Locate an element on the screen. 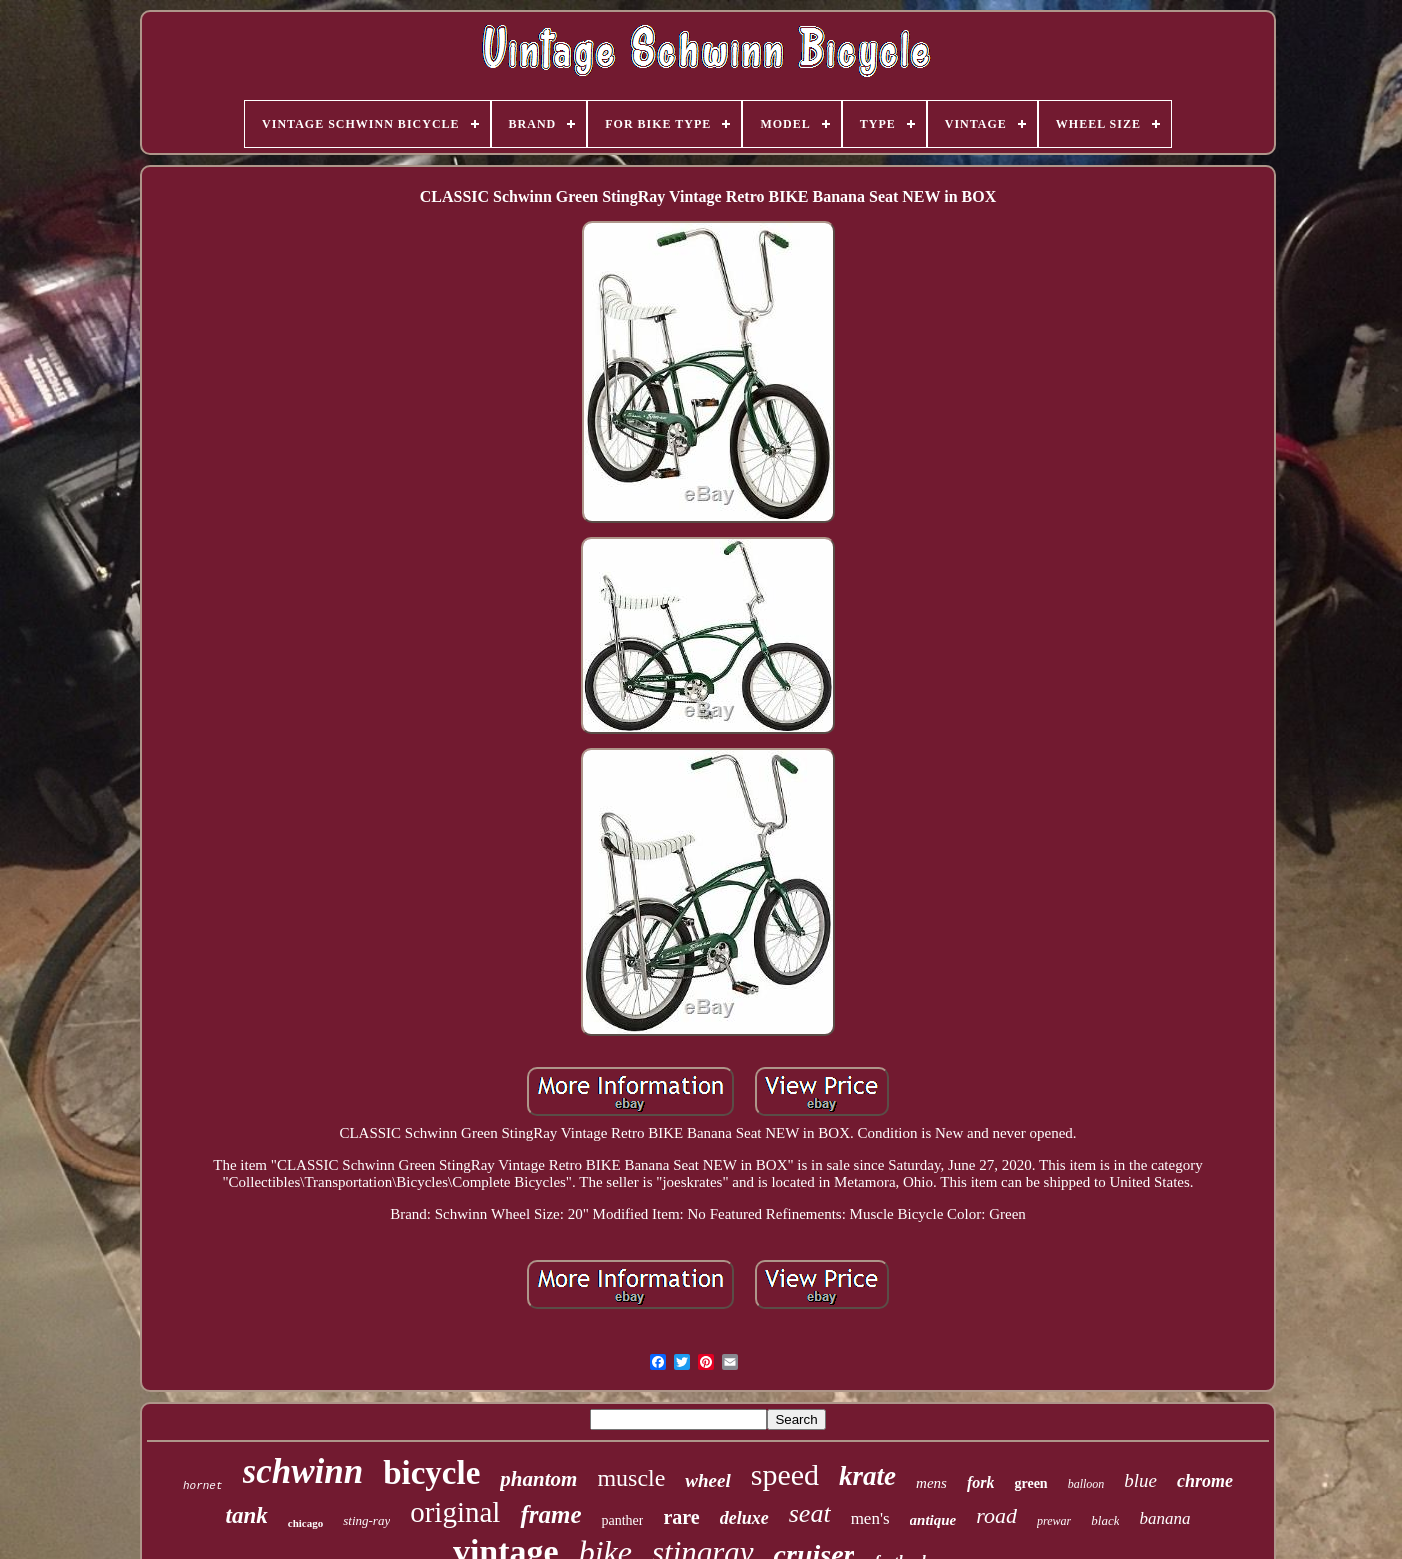  original is located at coordinates (455, 1512).